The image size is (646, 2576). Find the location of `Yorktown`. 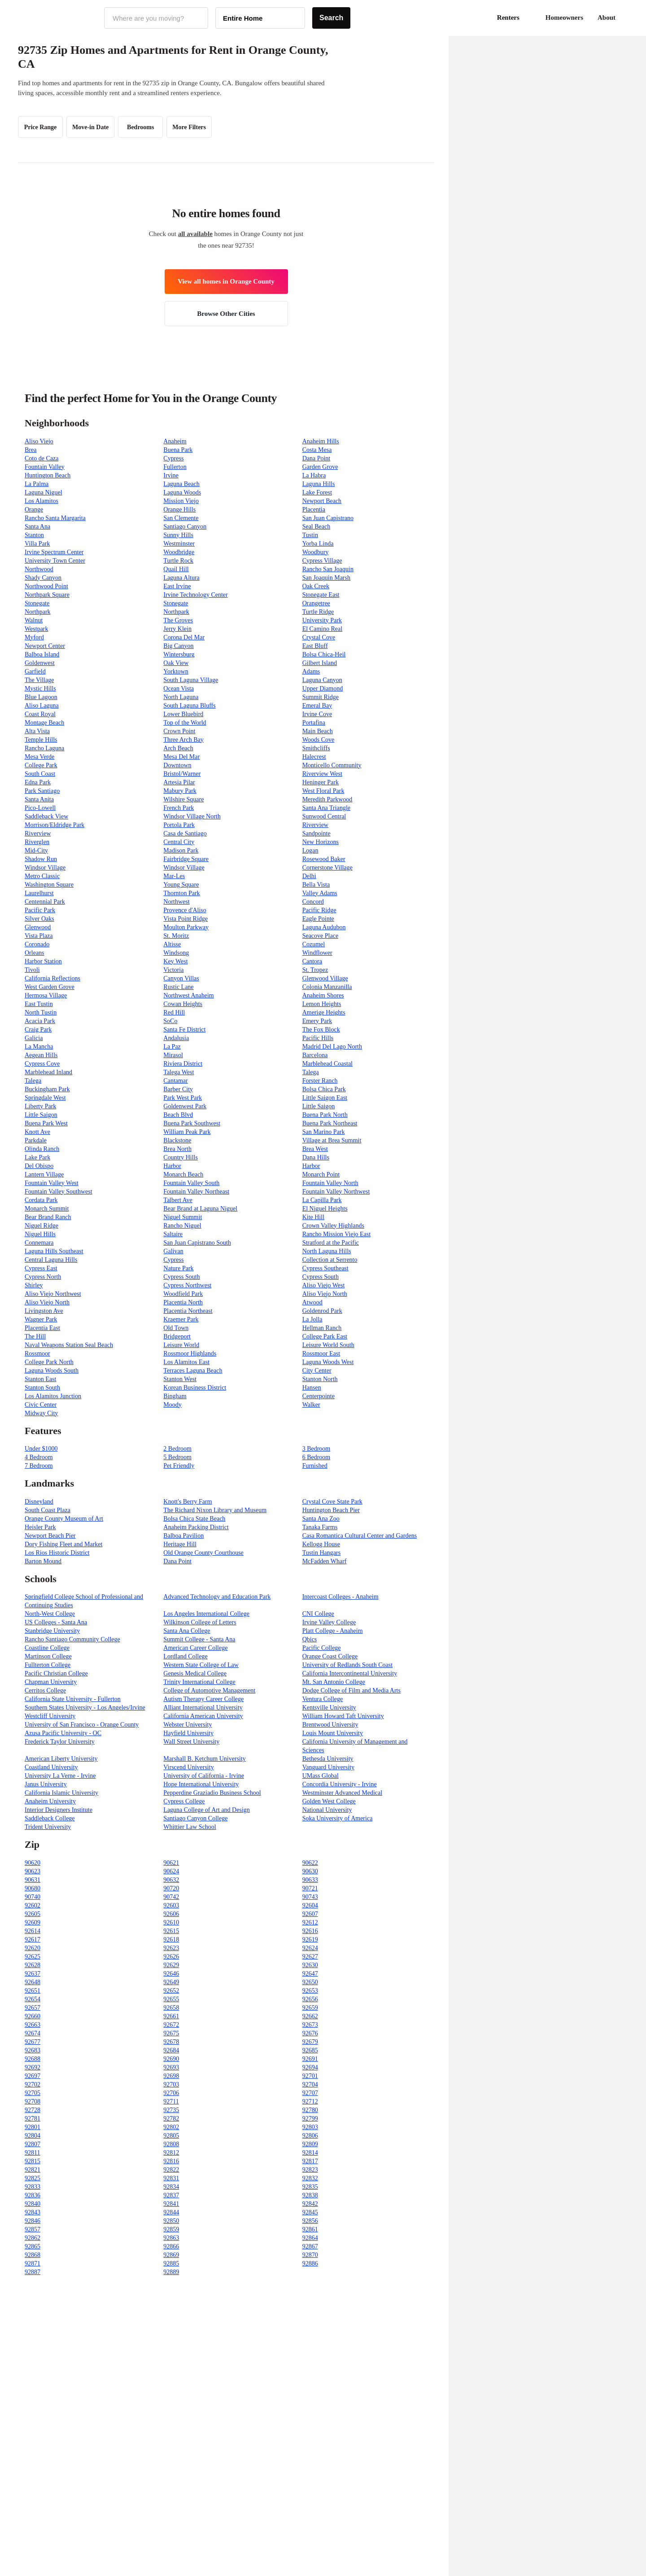

Yorktown is located at coordinates (175, 671).